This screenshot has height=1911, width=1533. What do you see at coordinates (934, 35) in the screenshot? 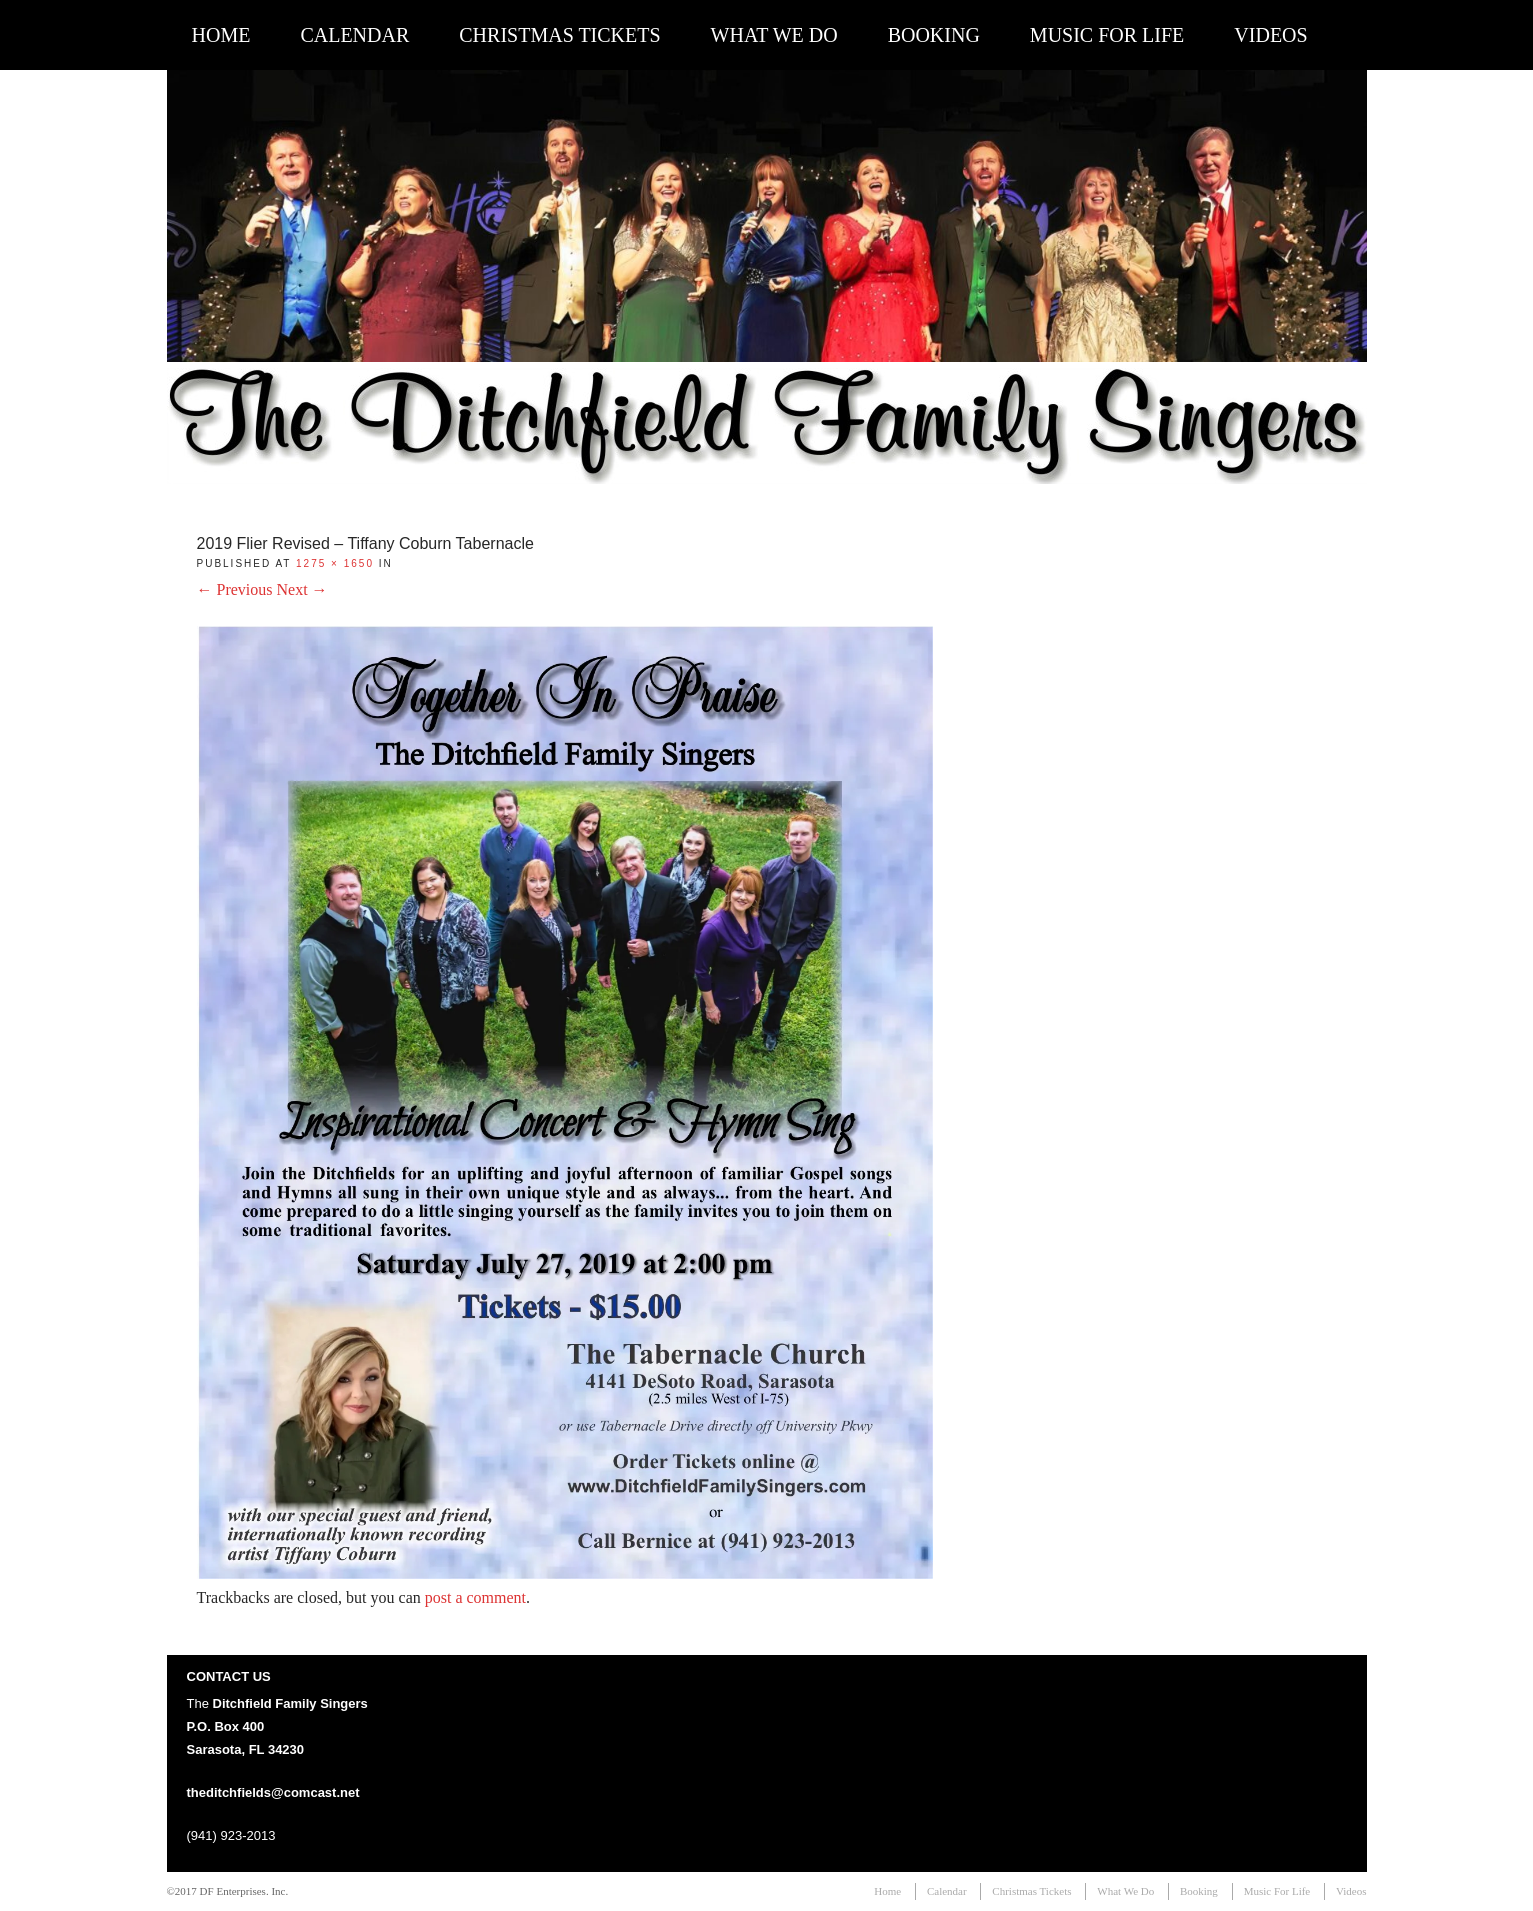
I see `Booking` at bounding box center [934, 35].